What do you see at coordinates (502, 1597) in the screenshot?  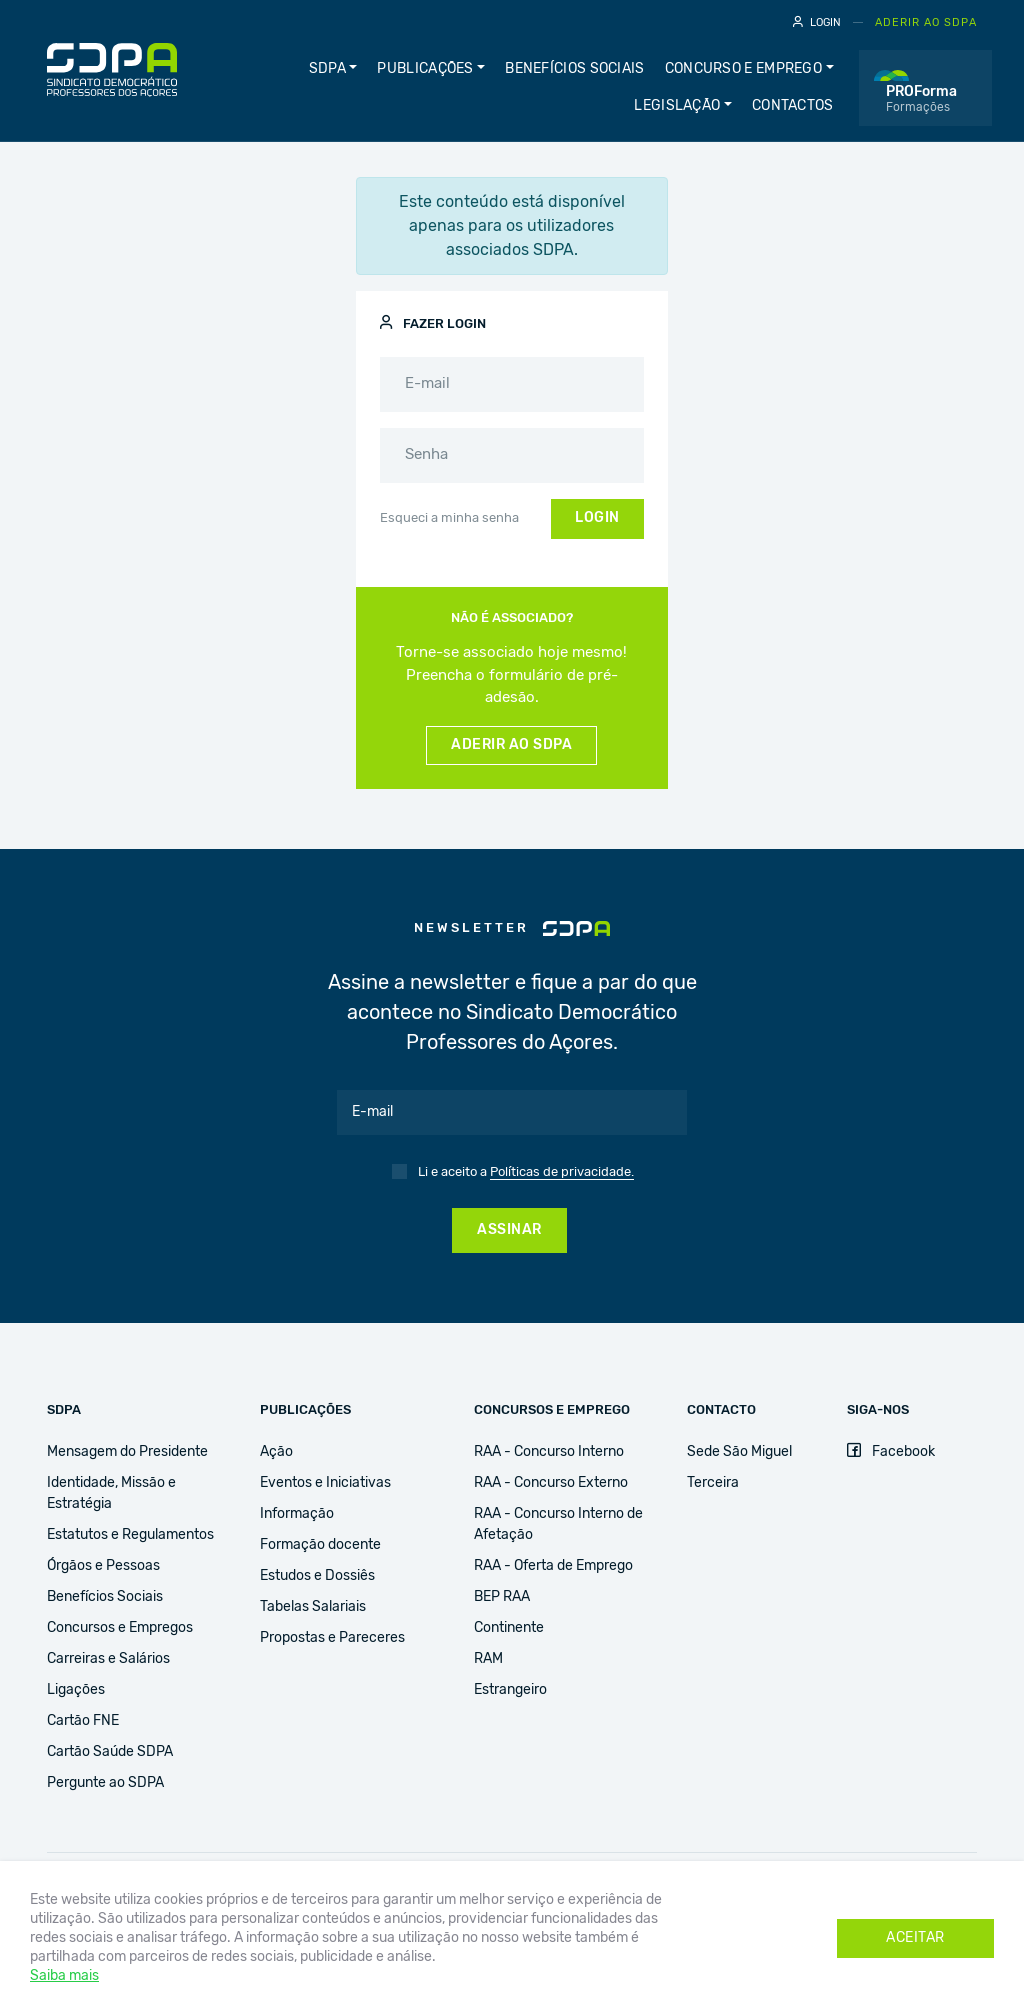 I see `BEP RAA` at bounding box center [502, 1597].